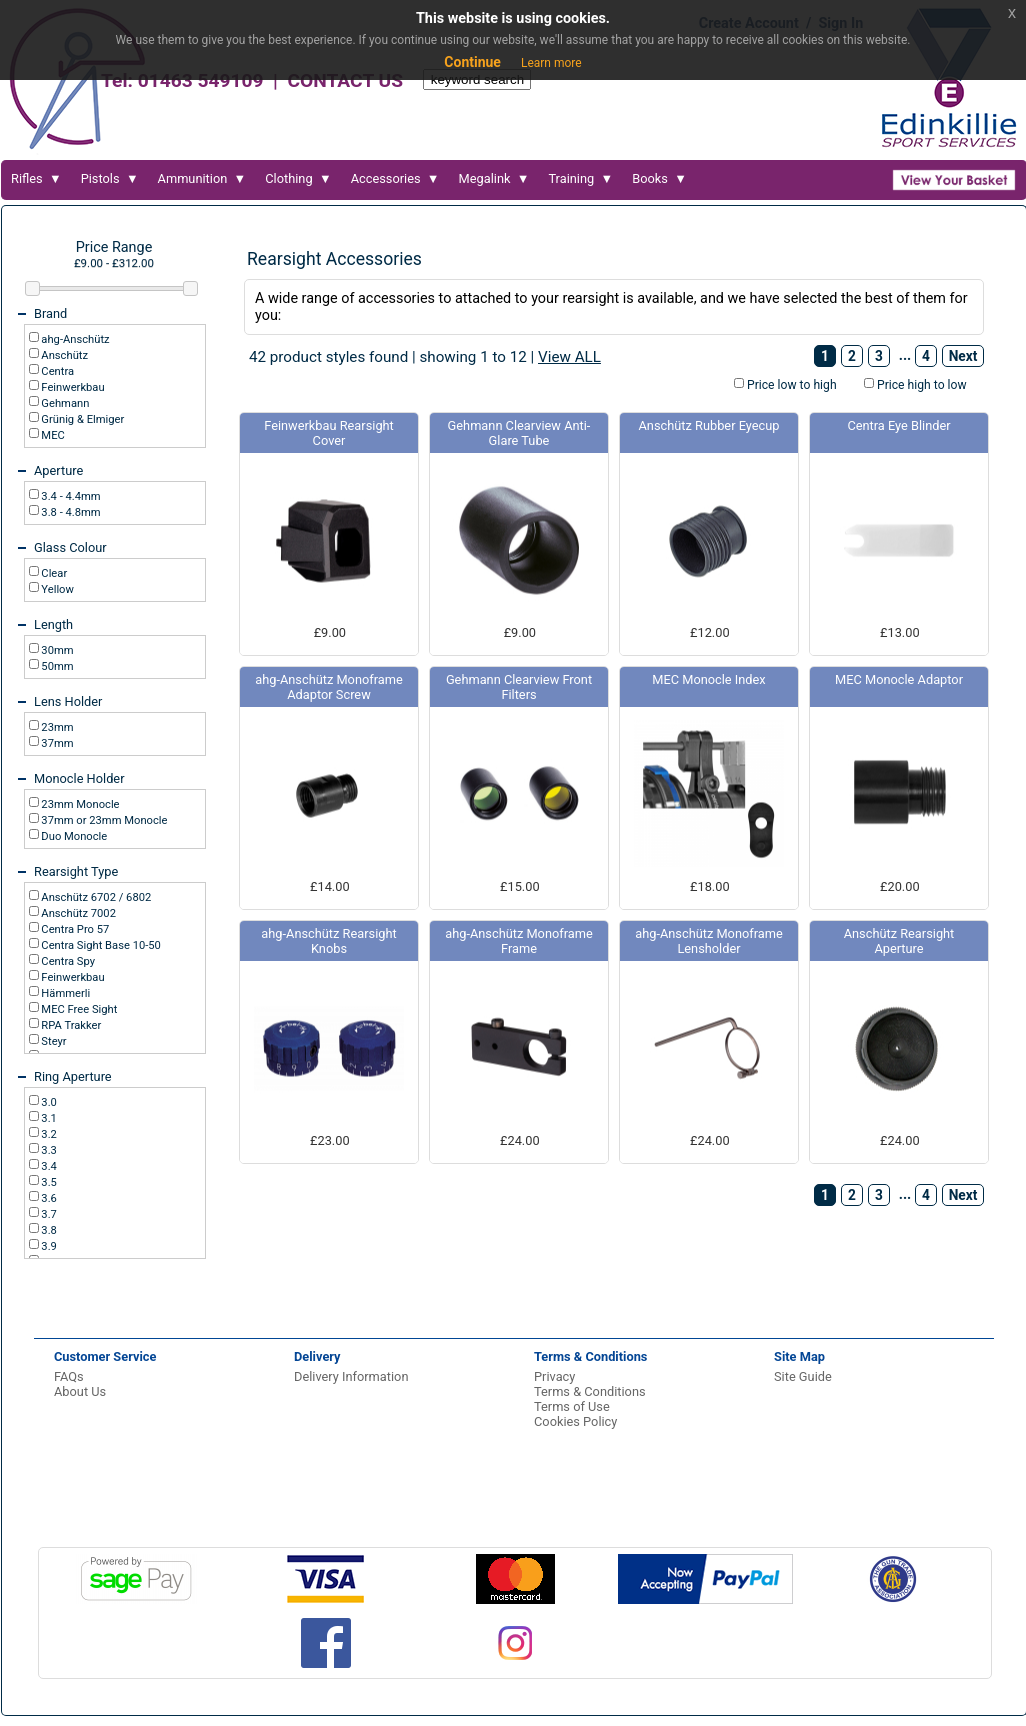 The height and width of the screenshot is (1726, 1026). I want to click on 3.9, so click(48, 1246).